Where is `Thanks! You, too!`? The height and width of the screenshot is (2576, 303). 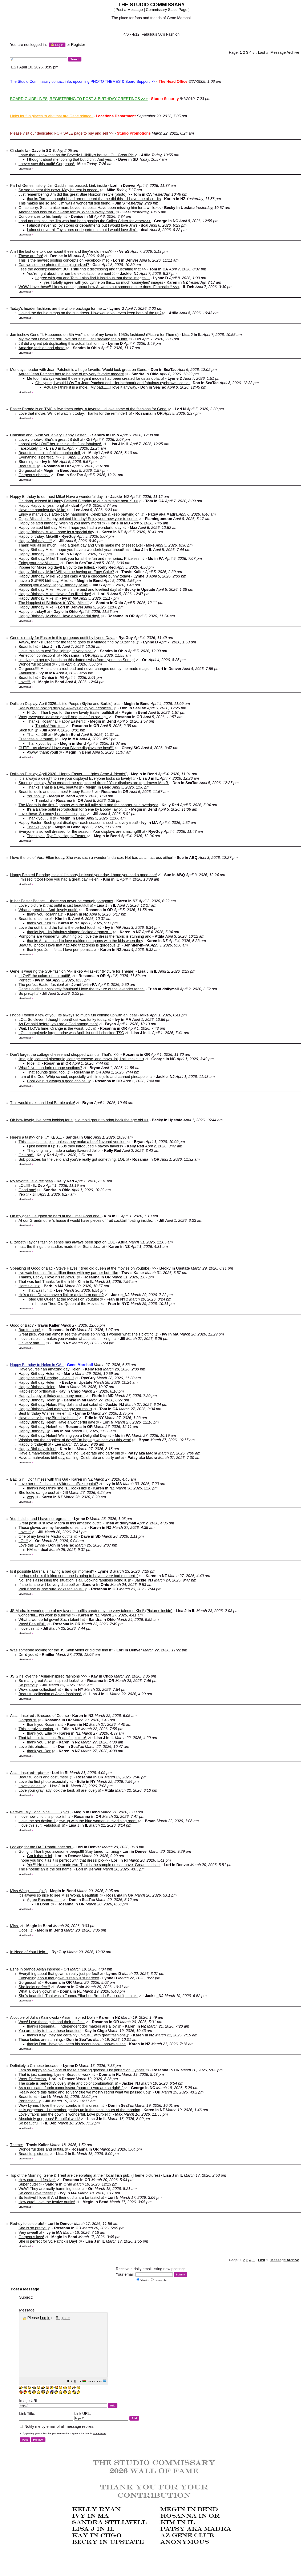
Thanks! You, too! is located at coordinates (50, 726).